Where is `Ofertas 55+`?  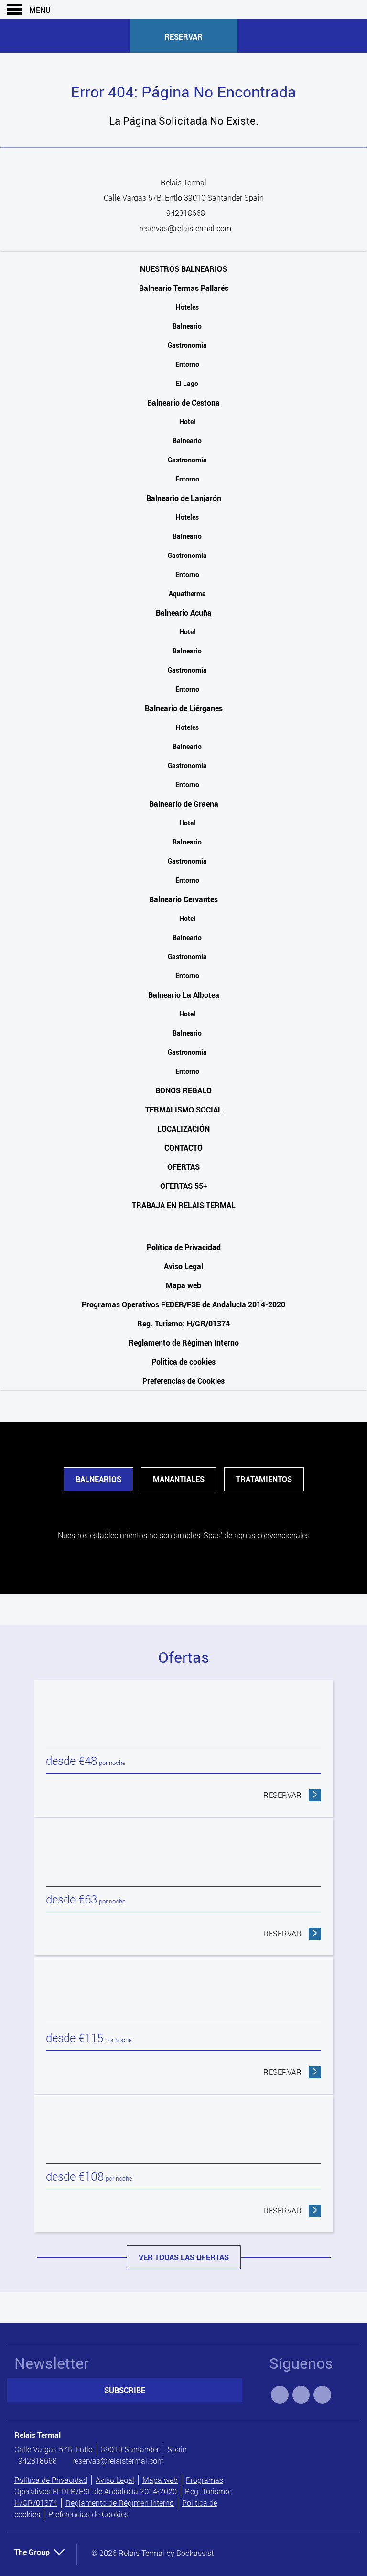
Ofertas 55+ is located at coordinates (183, 1186).